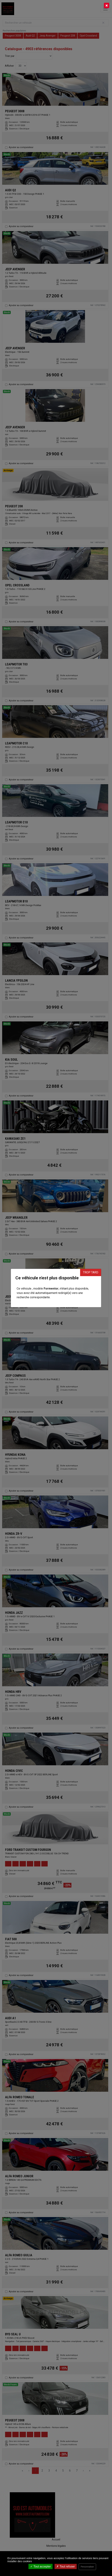  What do you see at coordinates (40, 2566) in the screenshot?
I see `Tout accepter` at bounding box center [40, 2566].